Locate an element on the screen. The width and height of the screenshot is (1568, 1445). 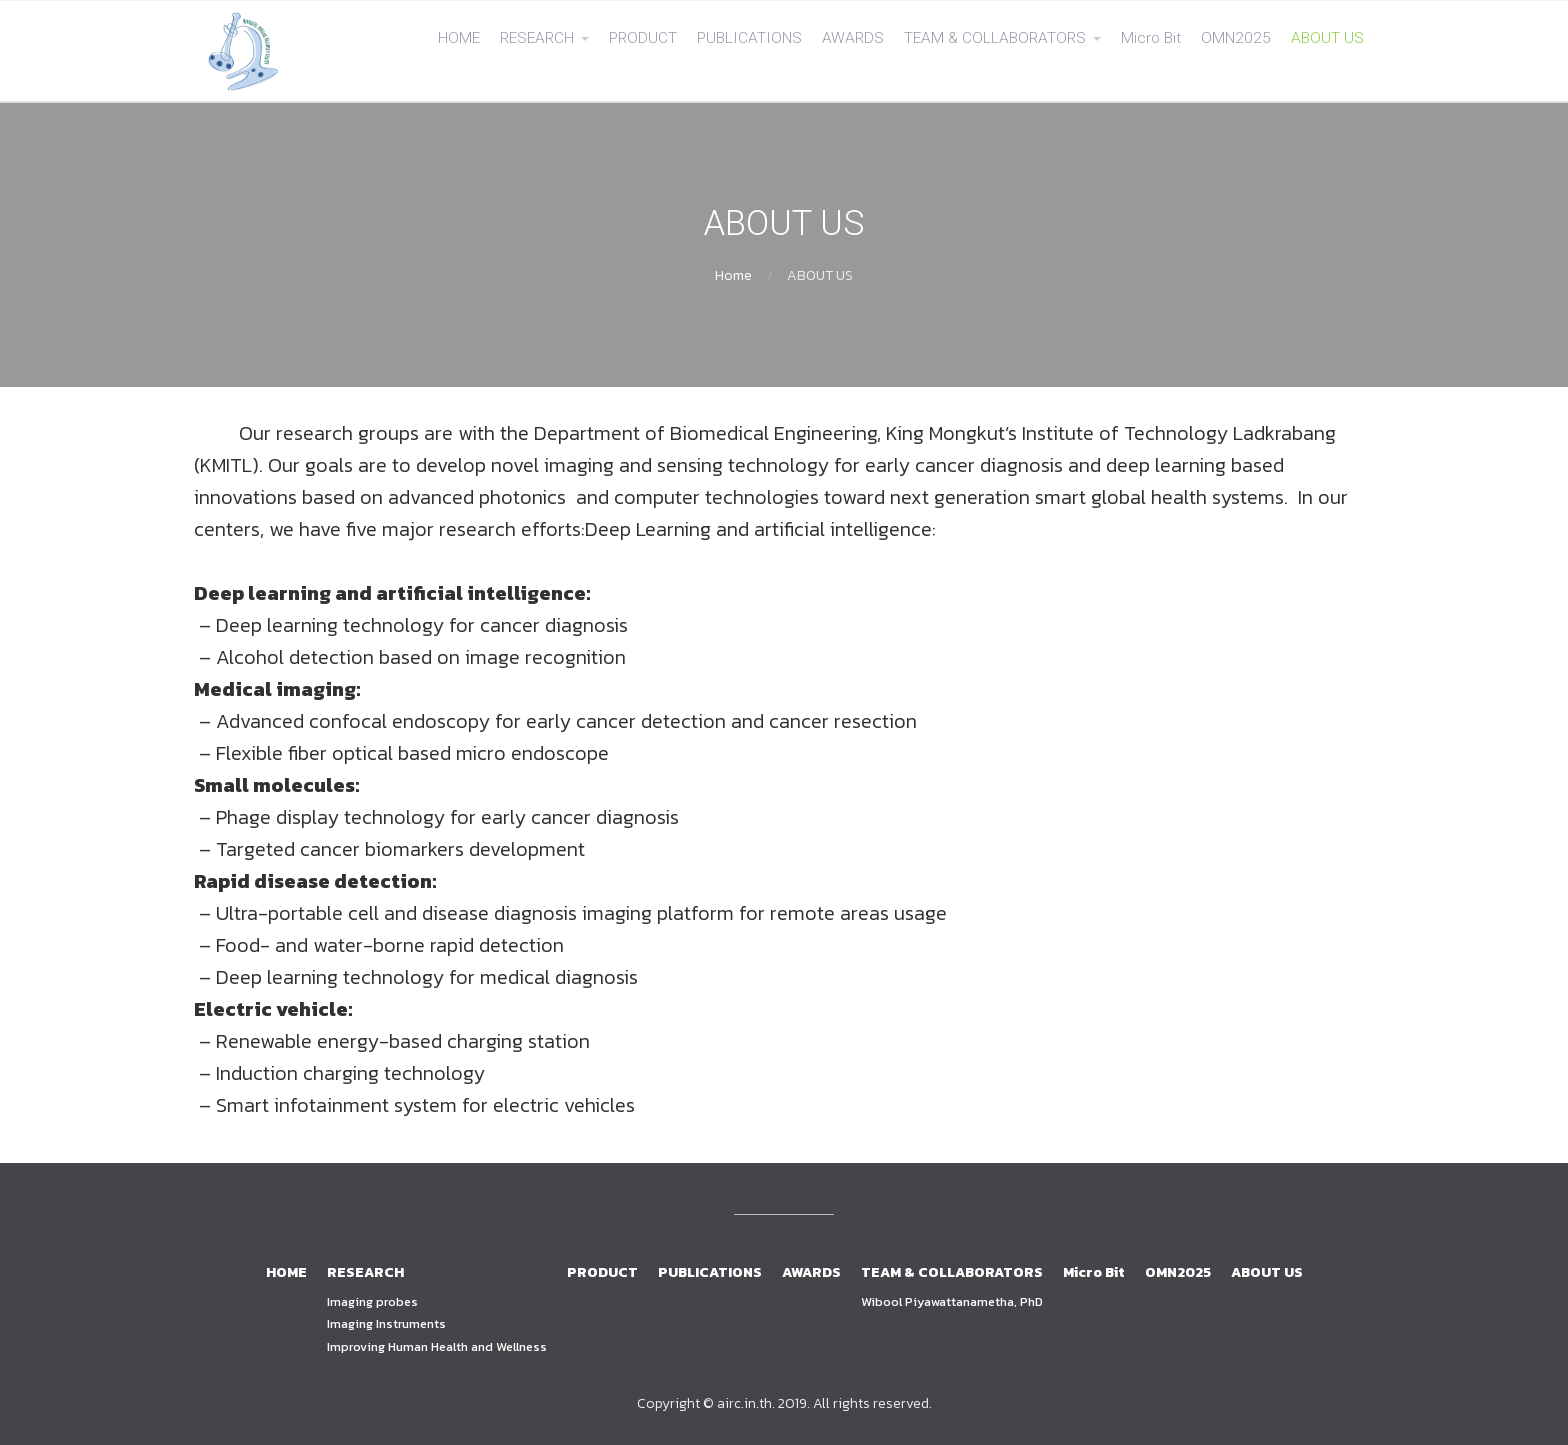
TEAM & COLLABORATORS is located at coordinates (995, 38).